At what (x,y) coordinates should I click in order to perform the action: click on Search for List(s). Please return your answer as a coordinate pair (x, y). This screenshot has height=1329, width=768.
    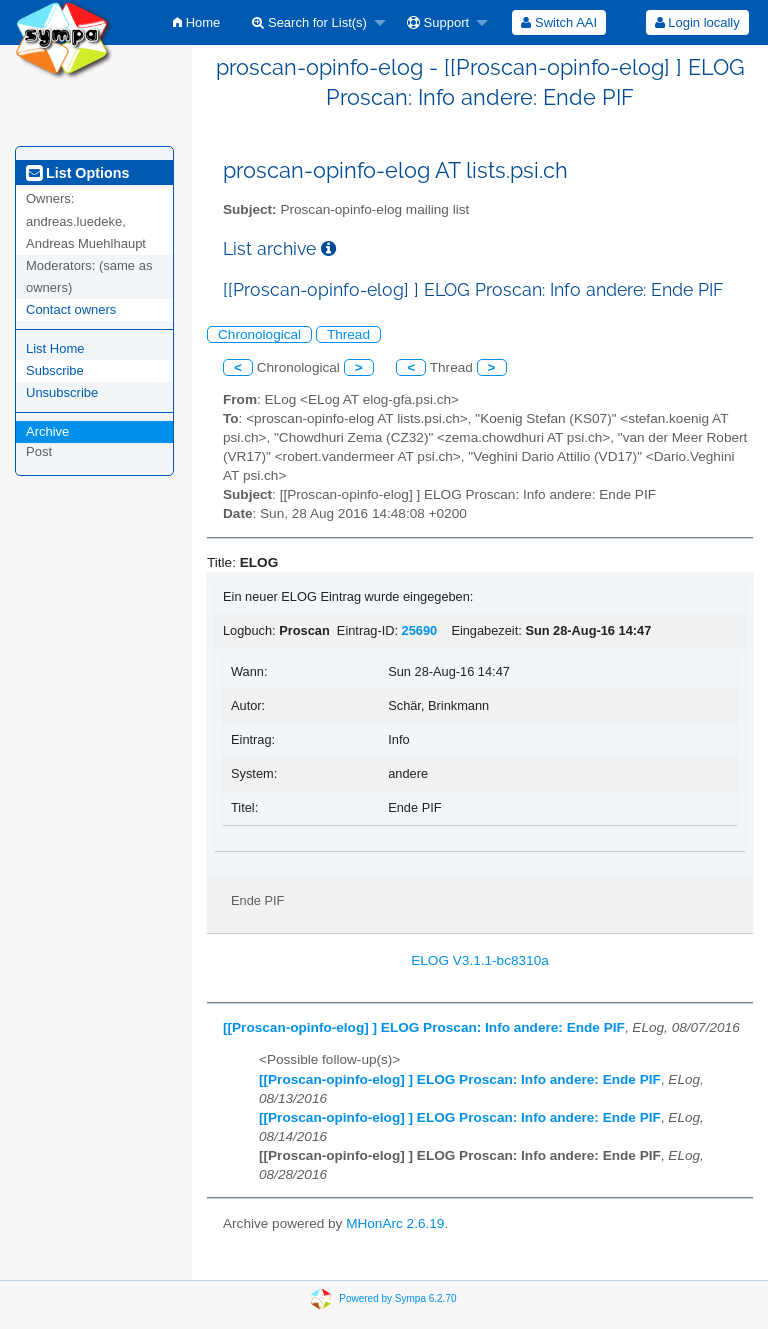
    Looking at the image, I should click on (309, 22).